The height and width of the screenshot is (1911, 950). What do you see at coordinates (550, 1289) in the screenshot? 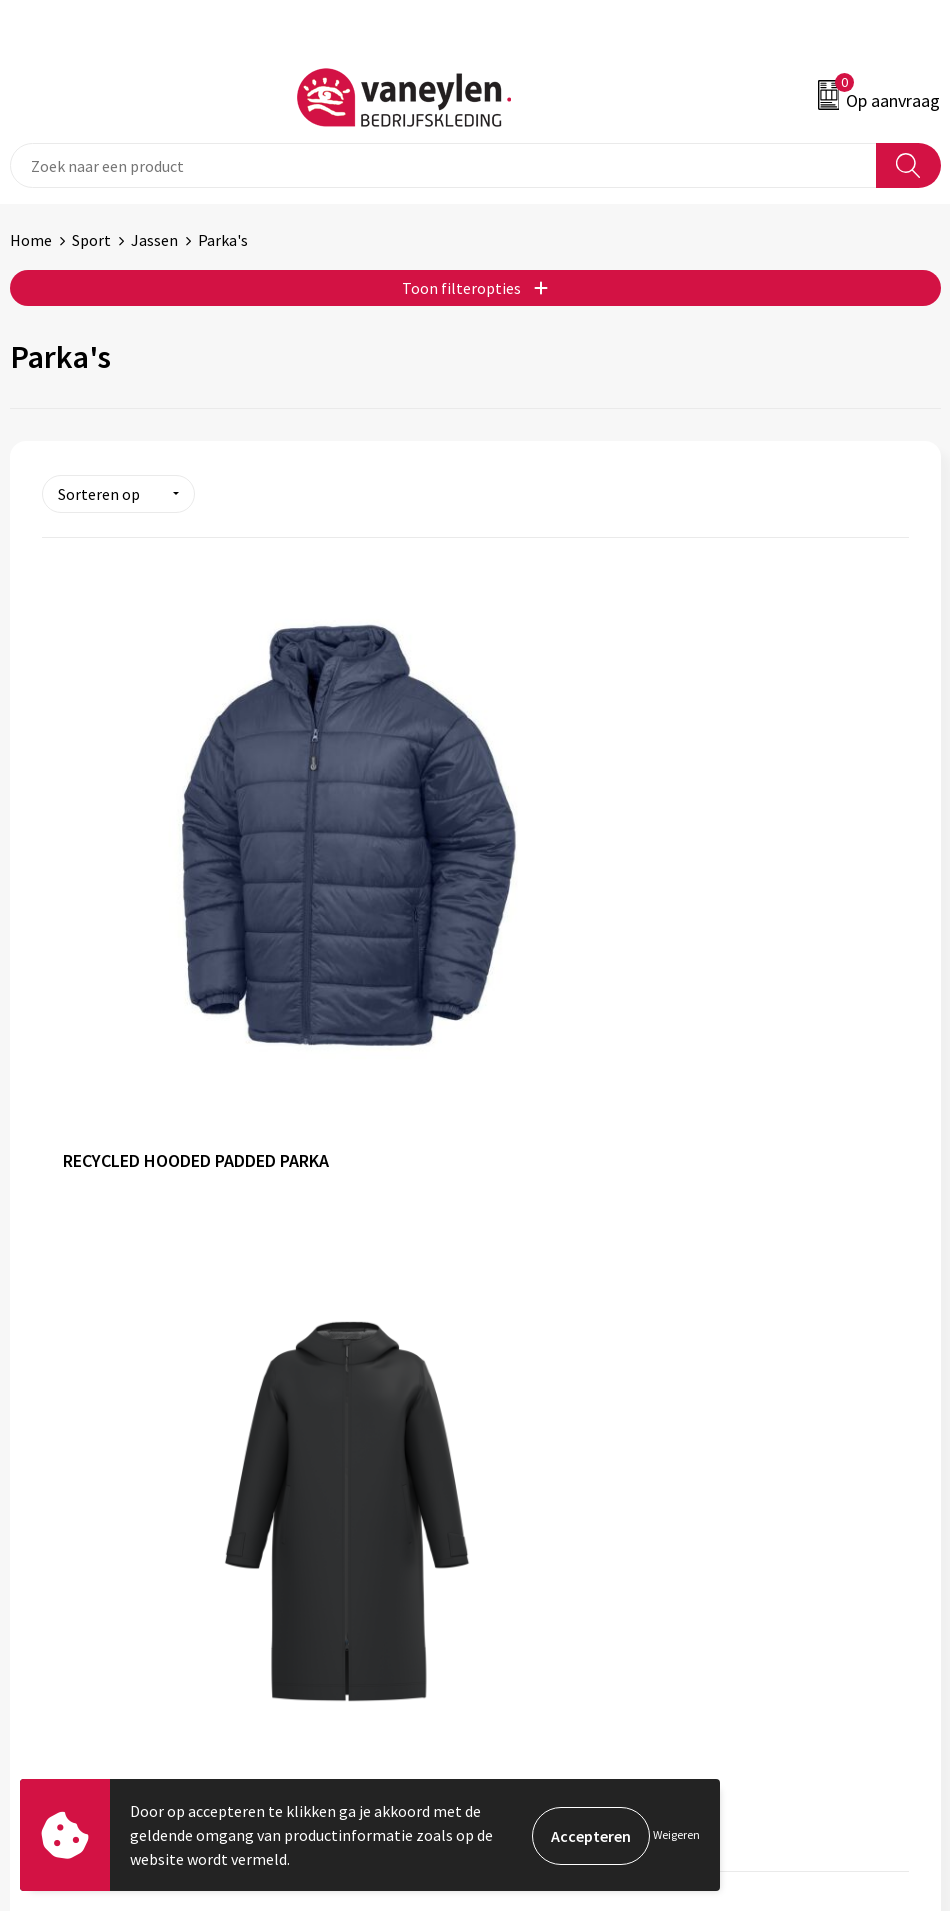
I see `Waarom Vaneylen?` at bounding box center [550, 1289].